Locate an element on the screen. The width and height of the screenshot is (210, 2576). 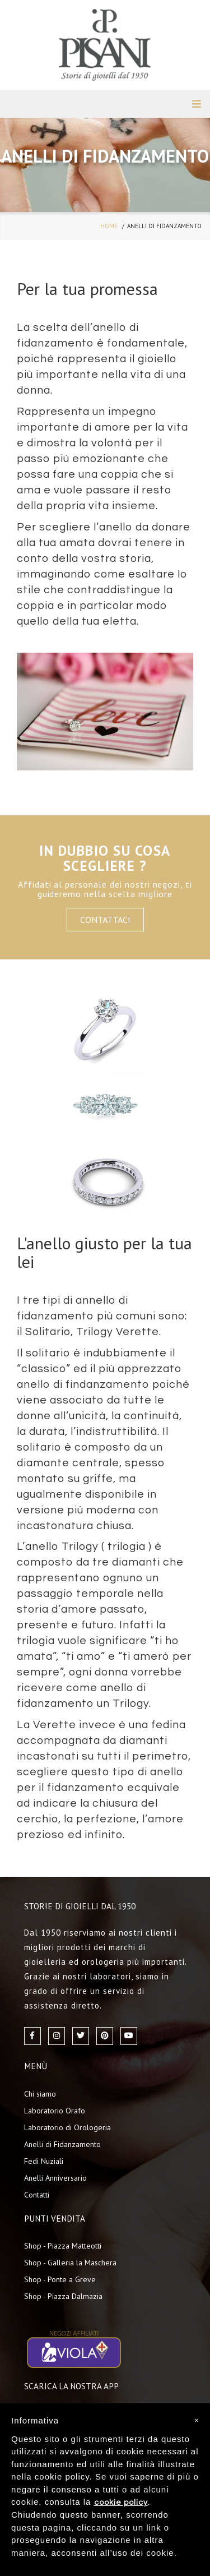
cookie policy is located at coordinates (121, 2502).